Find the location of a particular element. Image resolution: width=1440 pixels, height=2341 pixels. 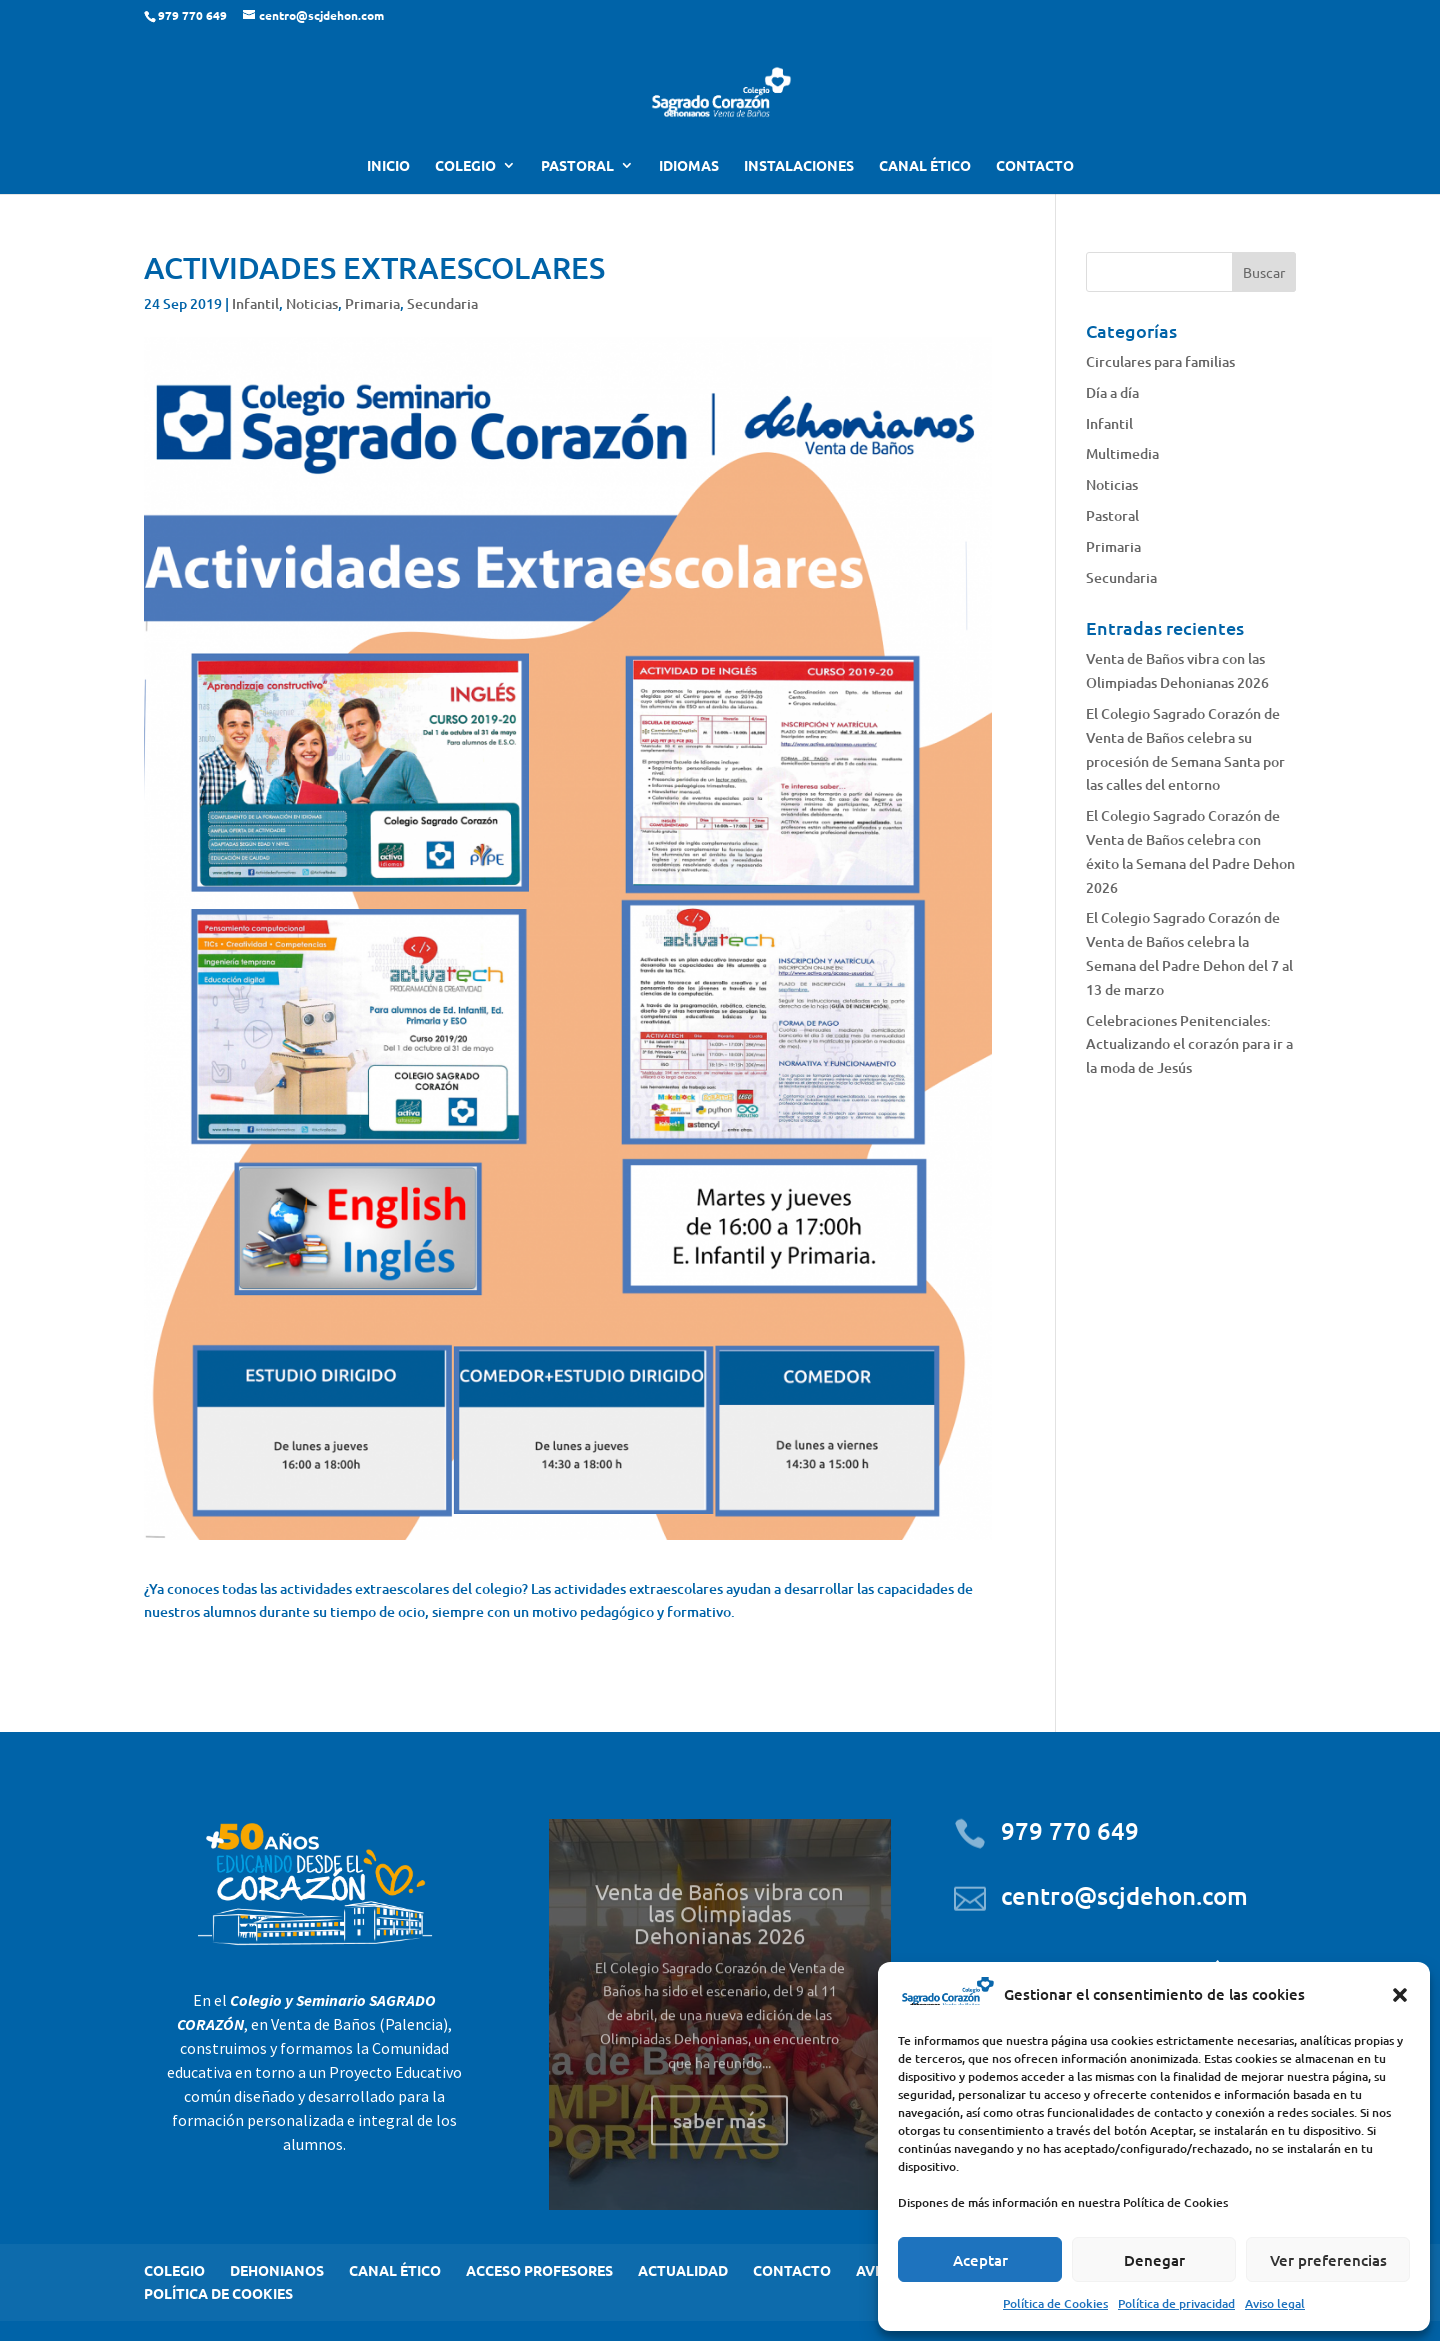

Circulares para familias is located at coordinates (1160, 361).